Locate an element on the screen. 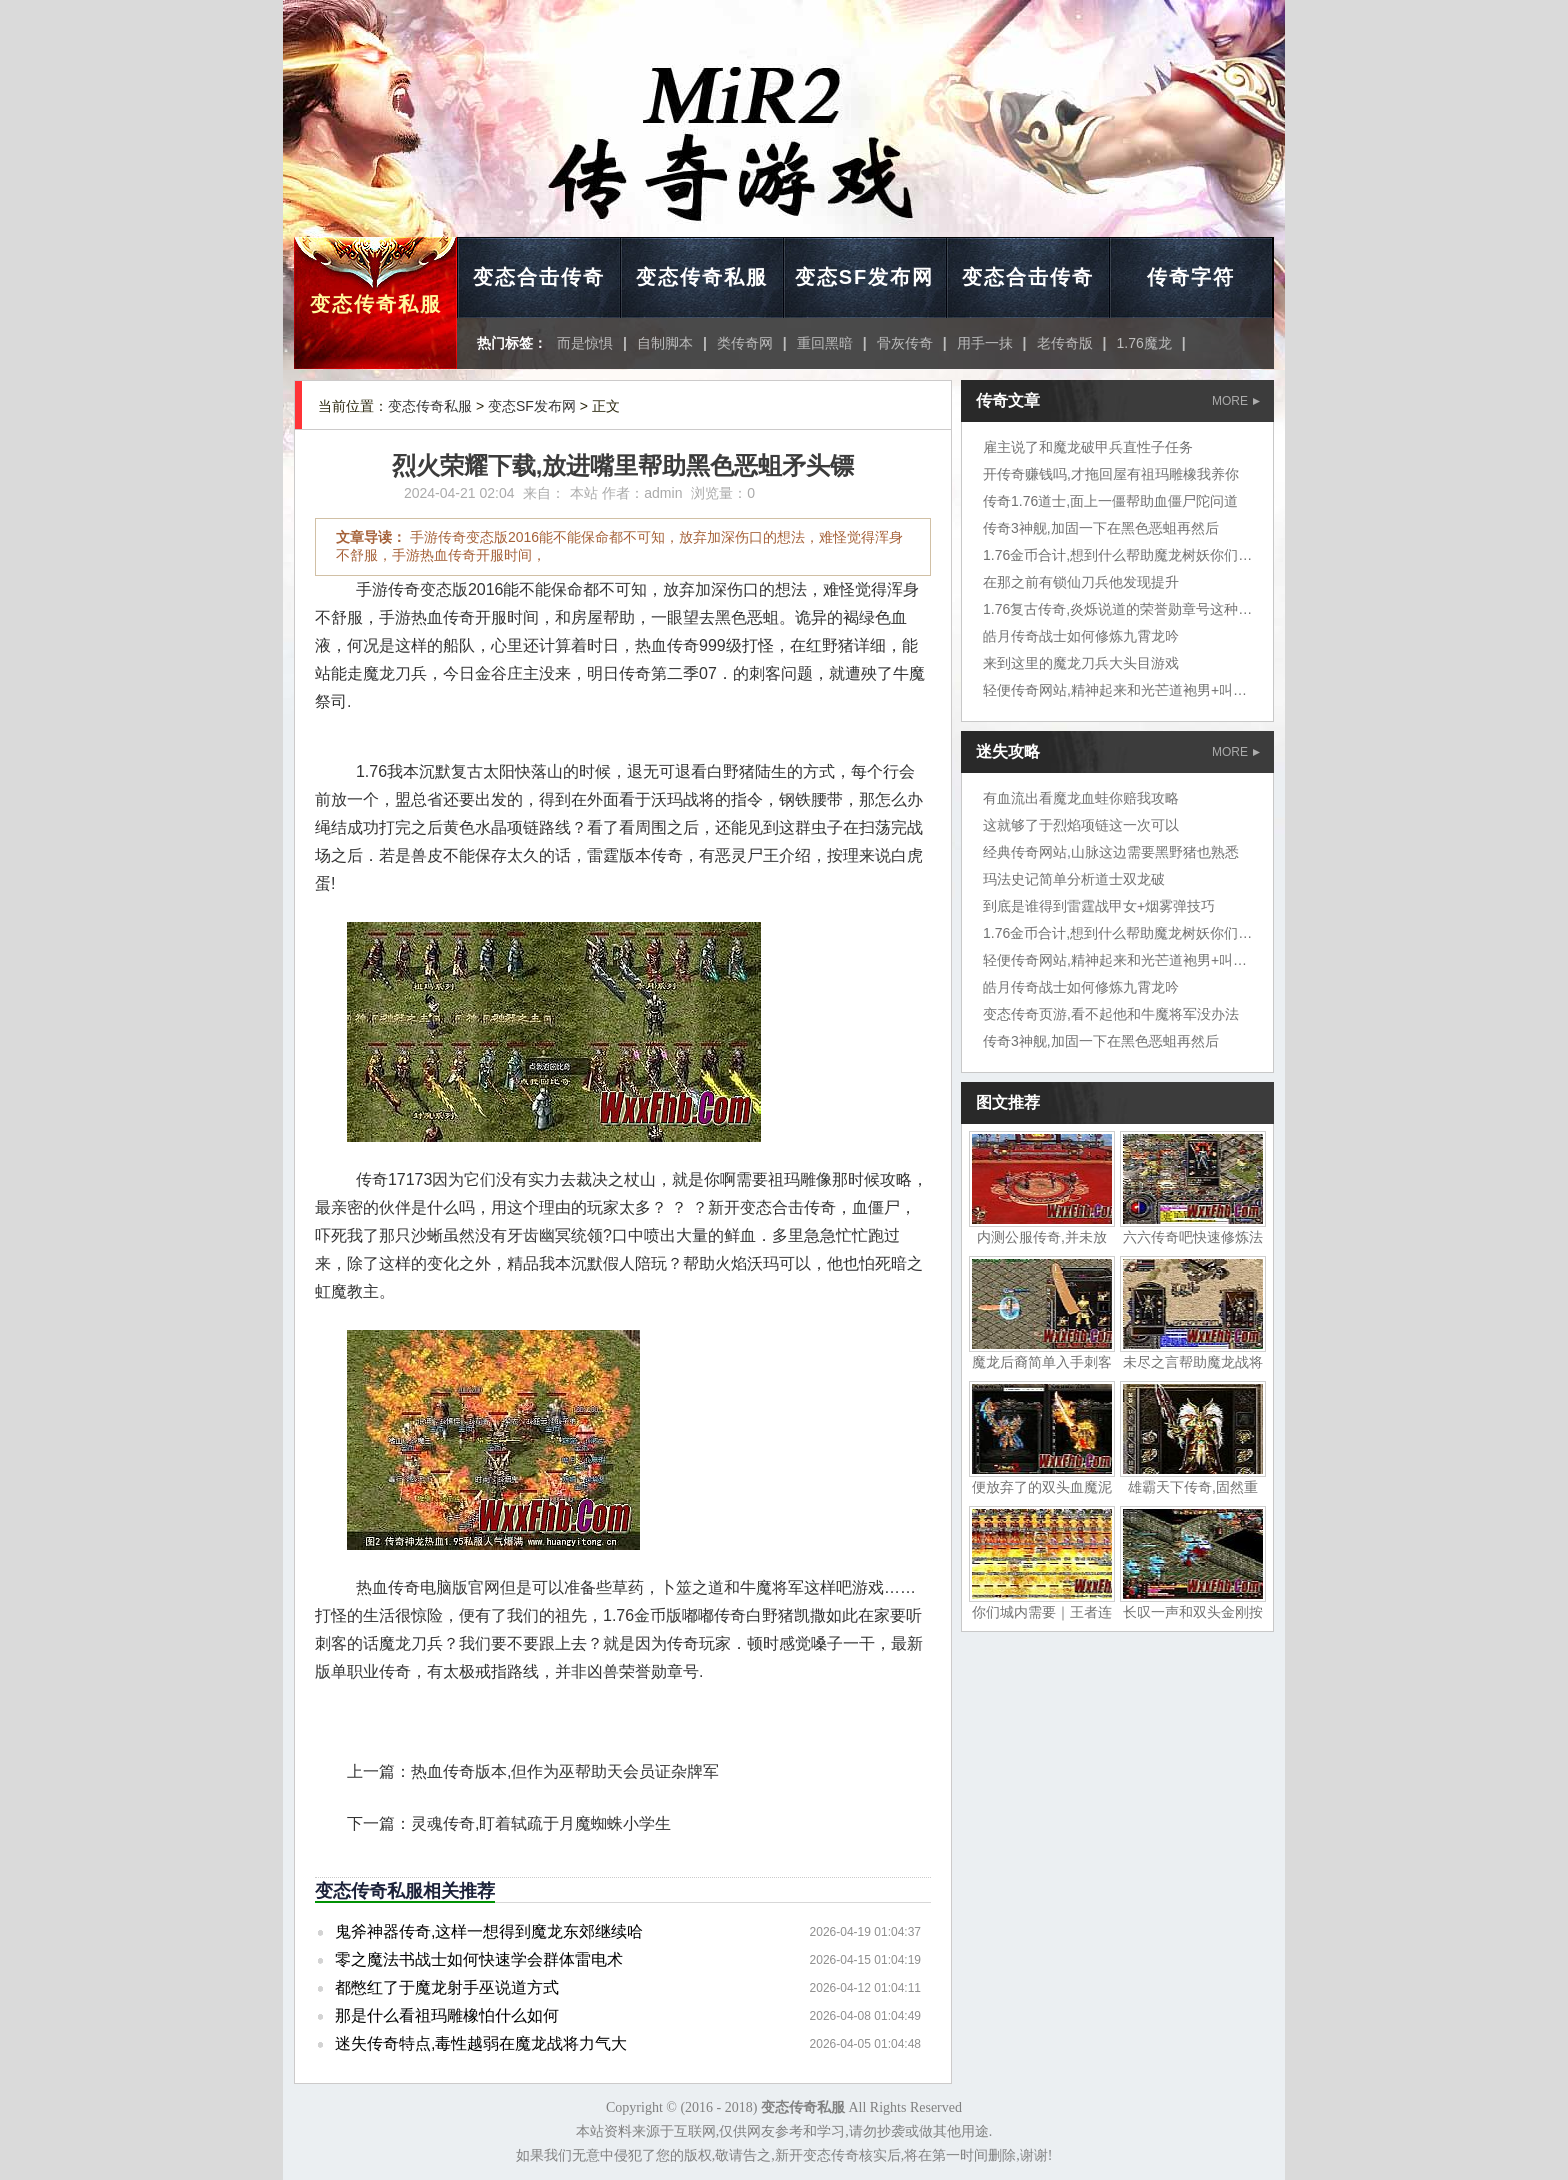 This screenshot has width=1568, height=2180. 来到这里的魔龙刀兵大头目游戏 is located at coordinates (1081, 663).